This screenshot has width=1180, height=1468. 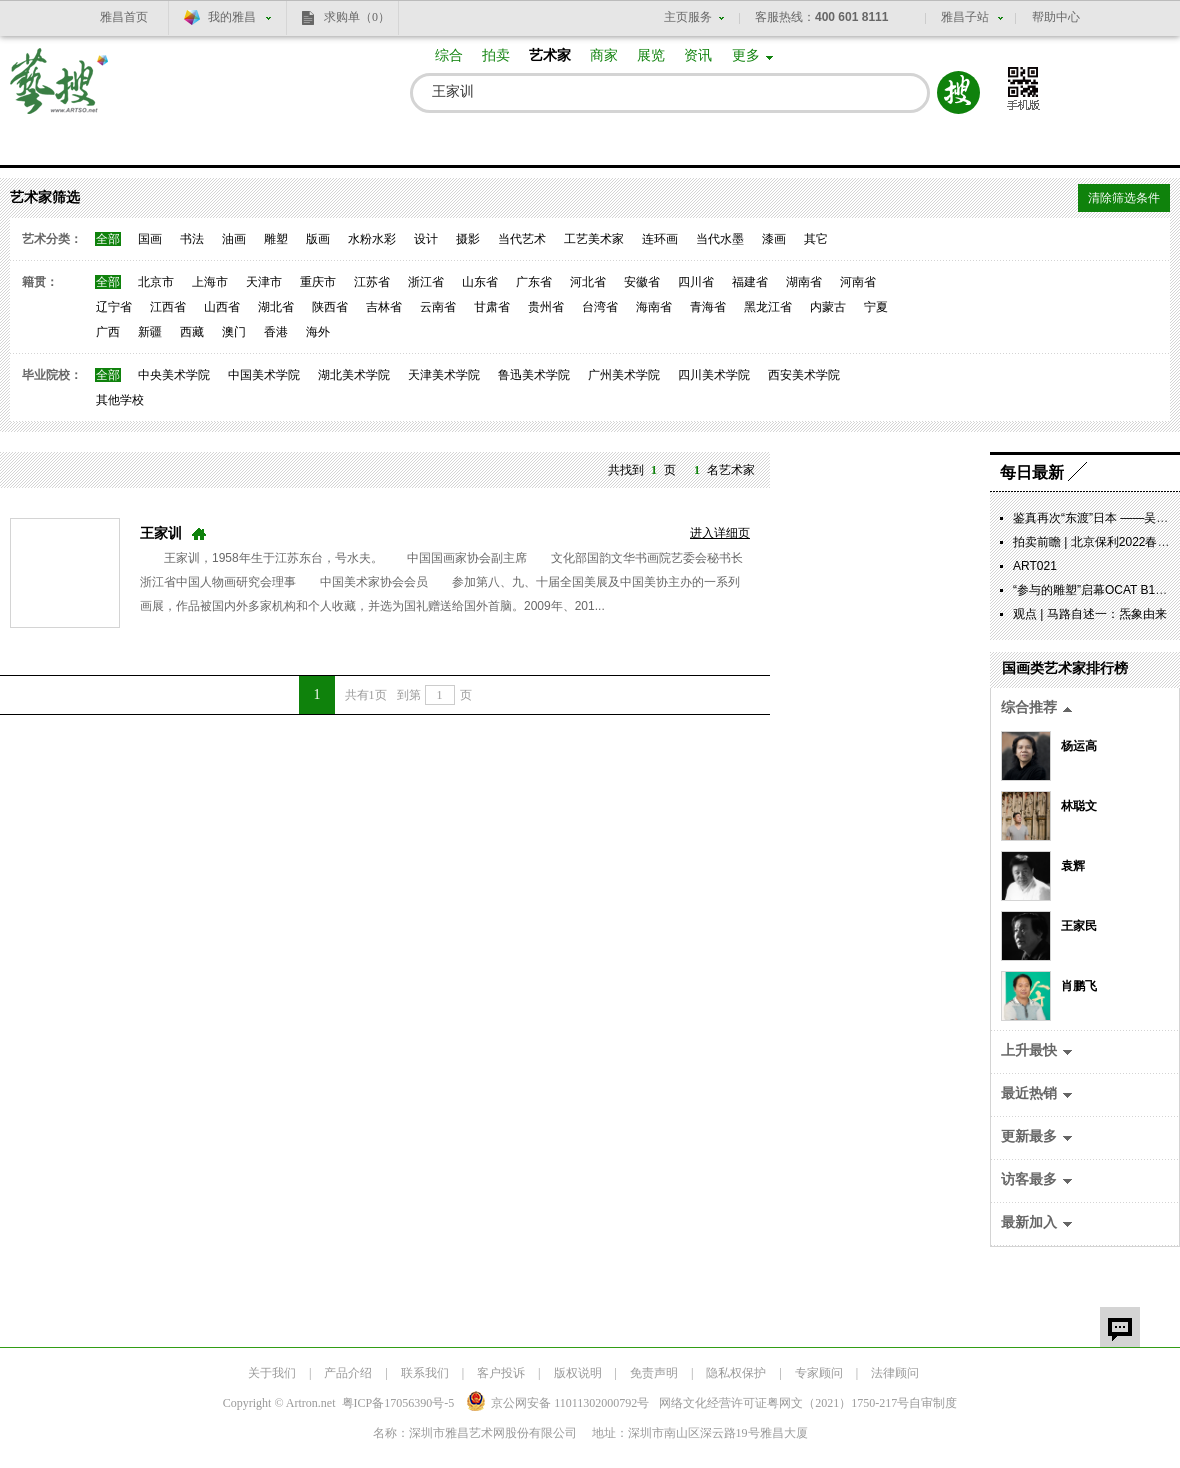 What do you see at coordinates (438, 307) in the screenshot?
I see `云南省` at bounding box center [438, 307].